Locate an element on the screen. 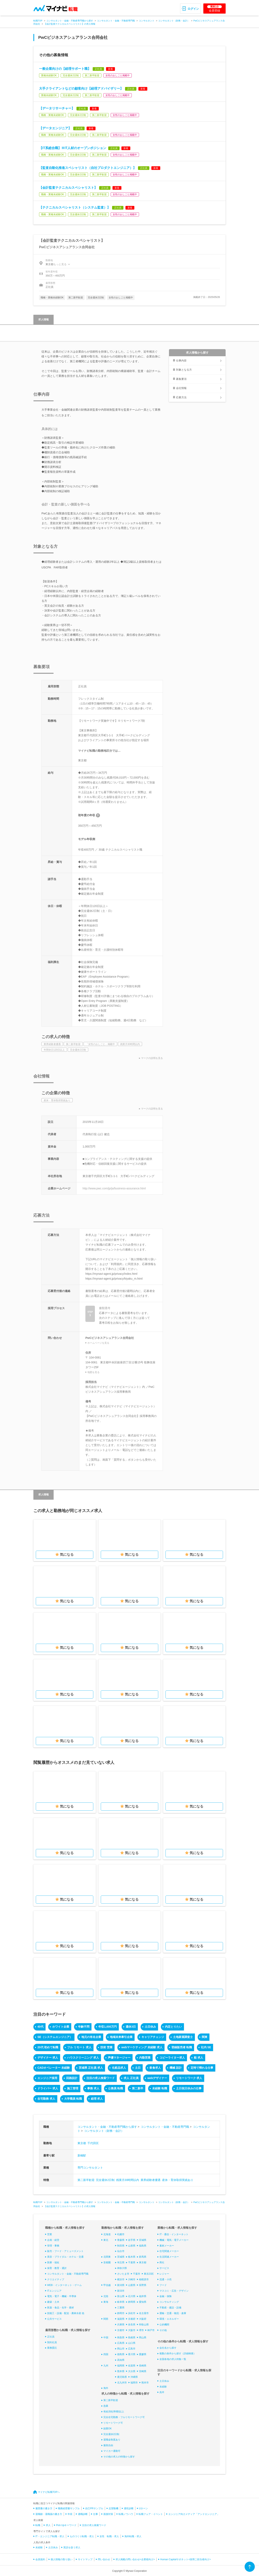 Image resolution: width=259 pixels, height=2576 pixels. その他 is located at coordinates (163, 2330).